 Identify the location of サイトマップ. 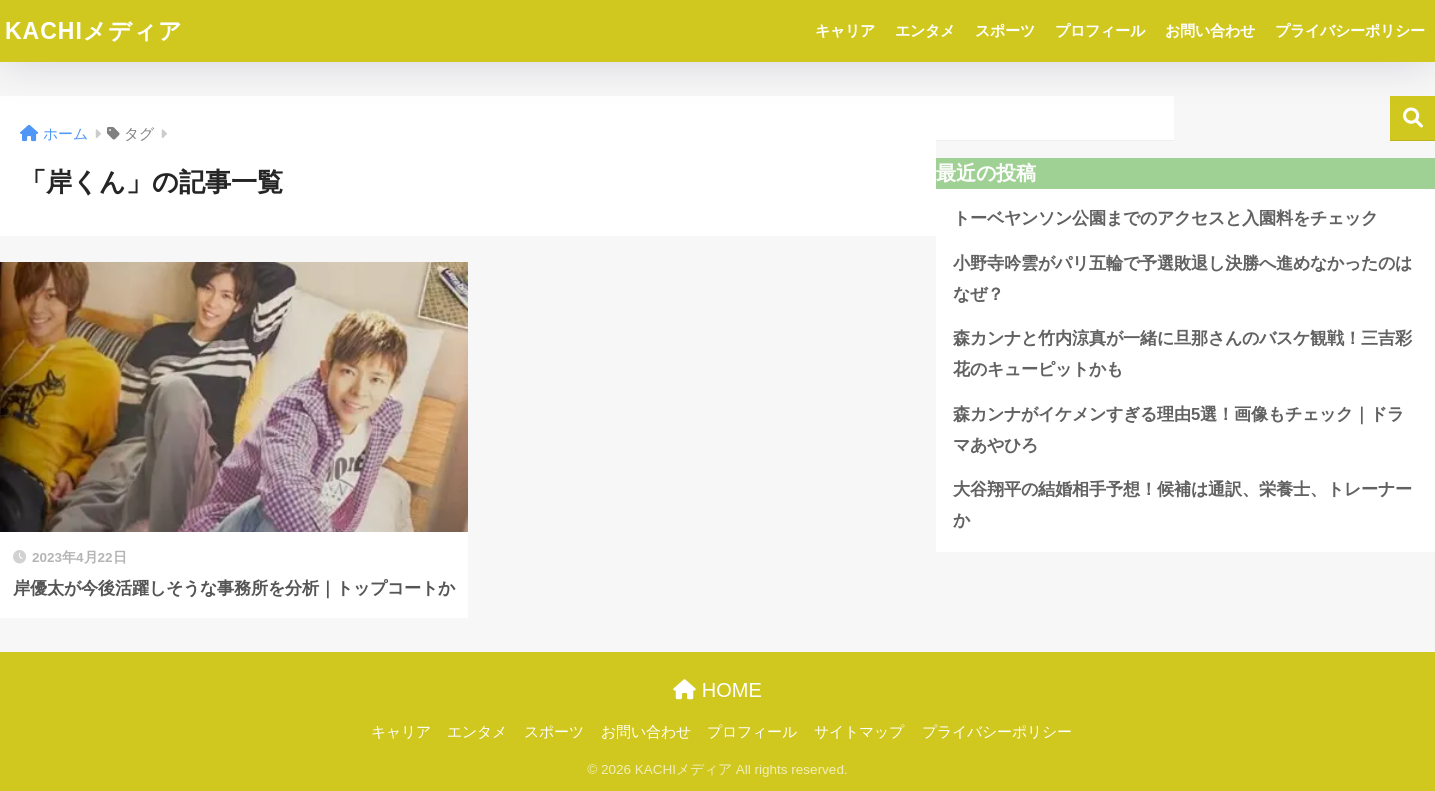
(859, 732).